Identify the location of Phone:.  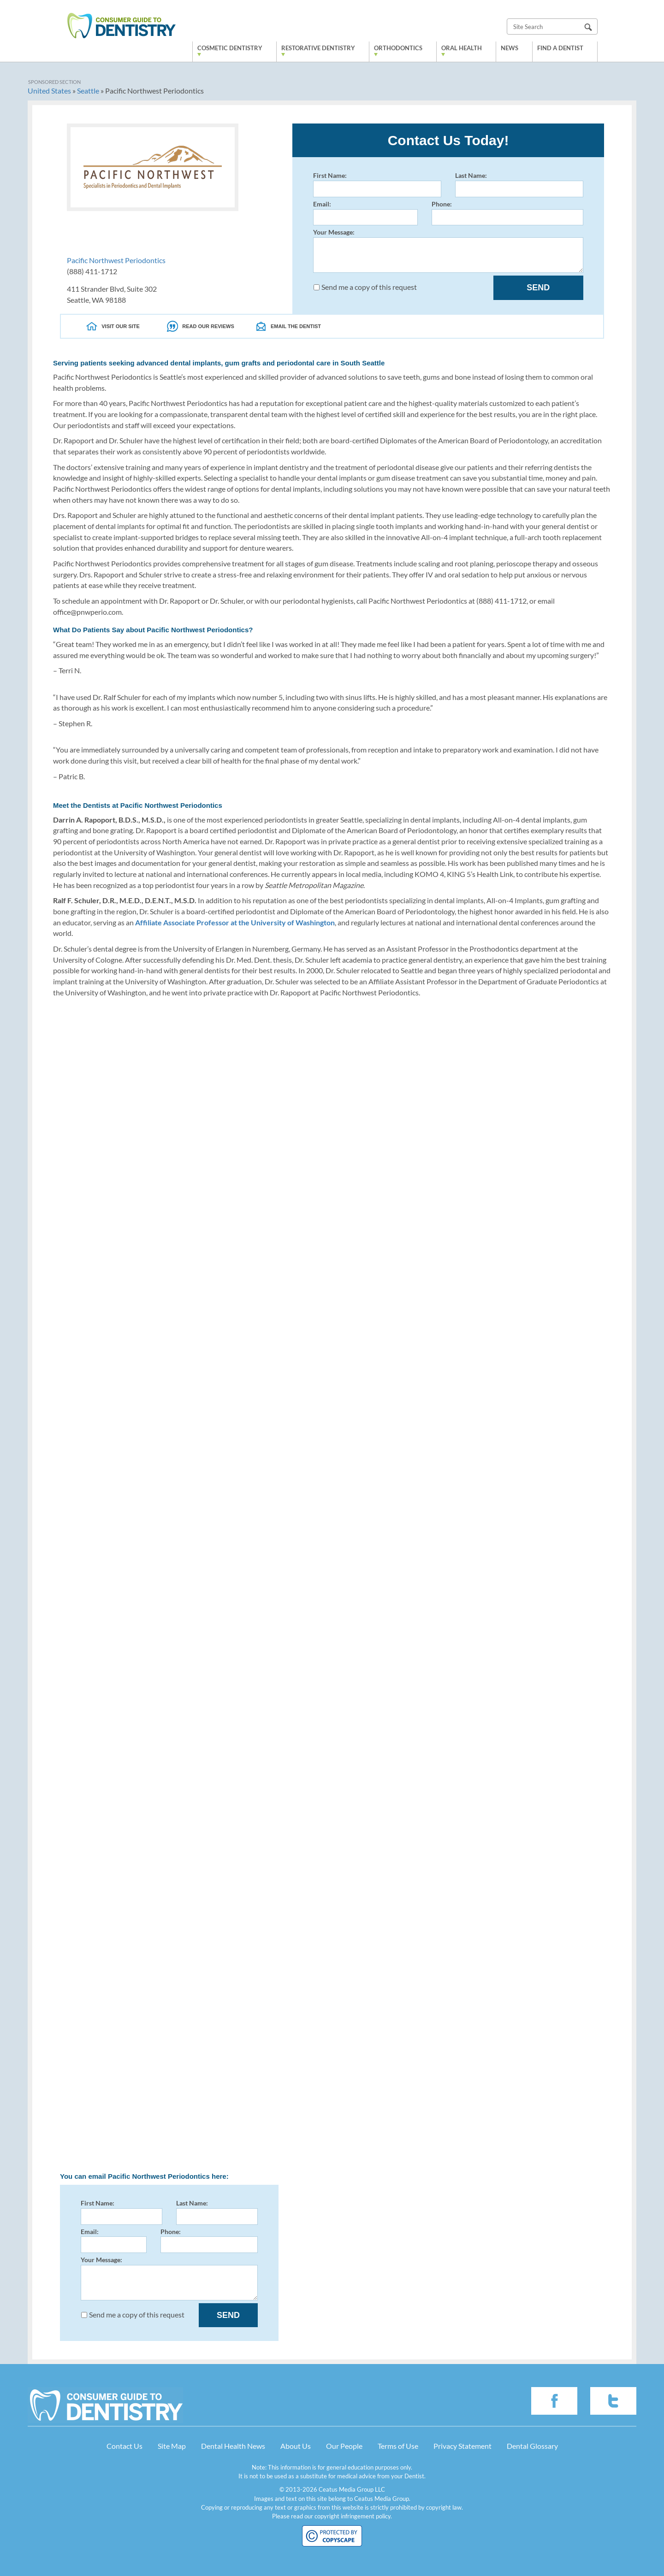
(507, 212).